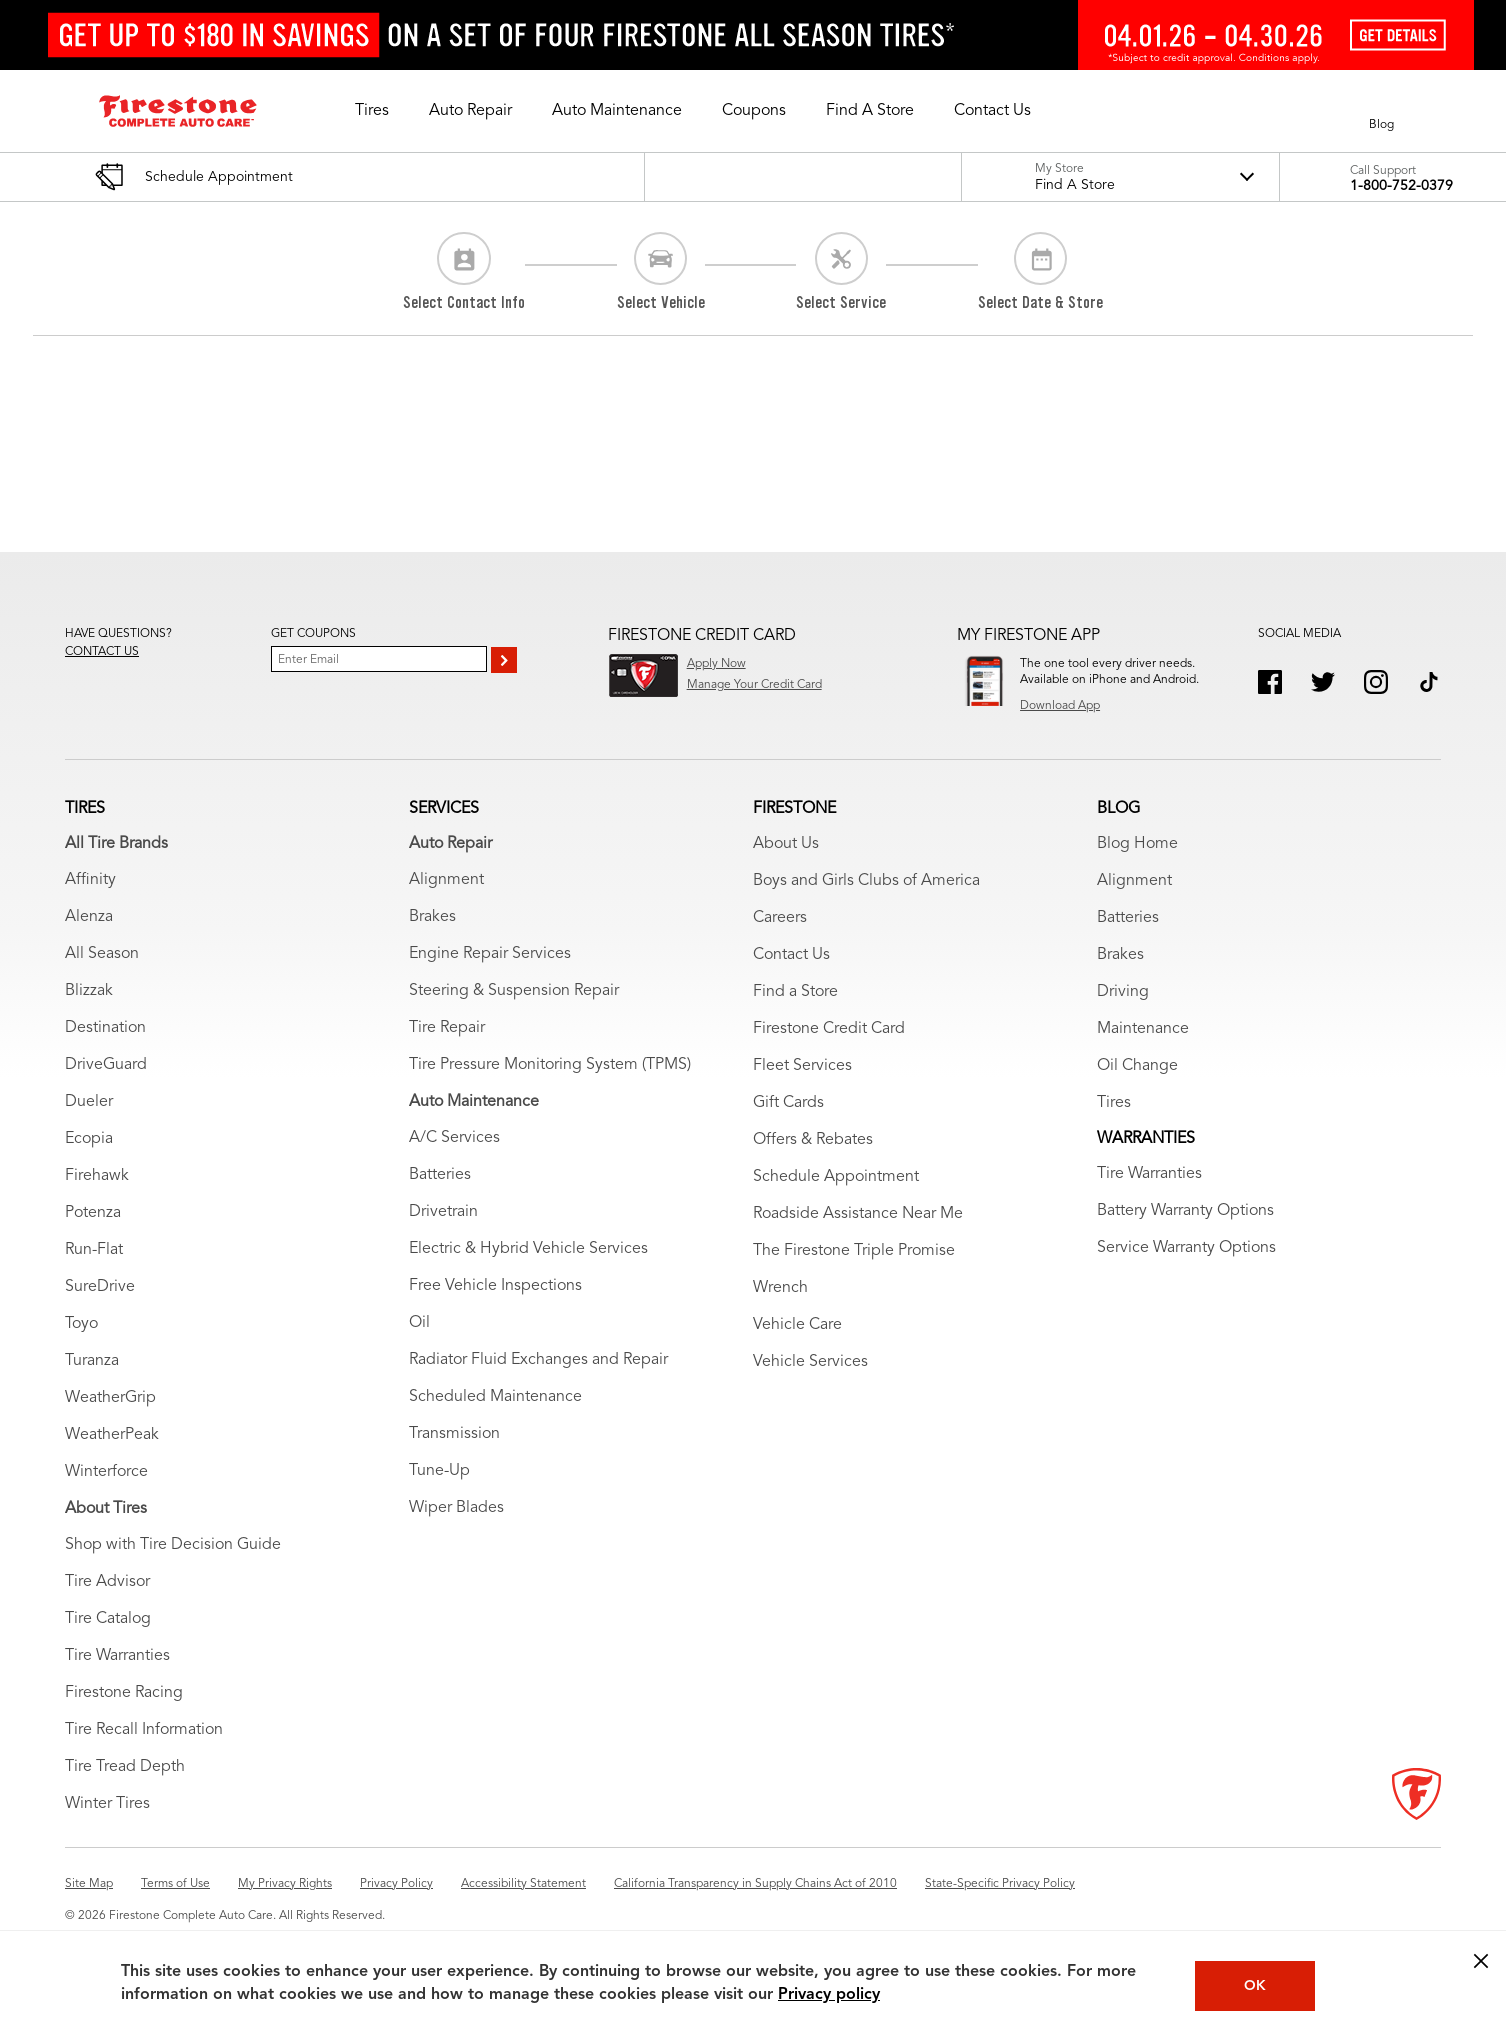 Image resolution: width=1506 pixels, height=2041 pixels. I want to click on Oil Change, so click(1137, 1066).